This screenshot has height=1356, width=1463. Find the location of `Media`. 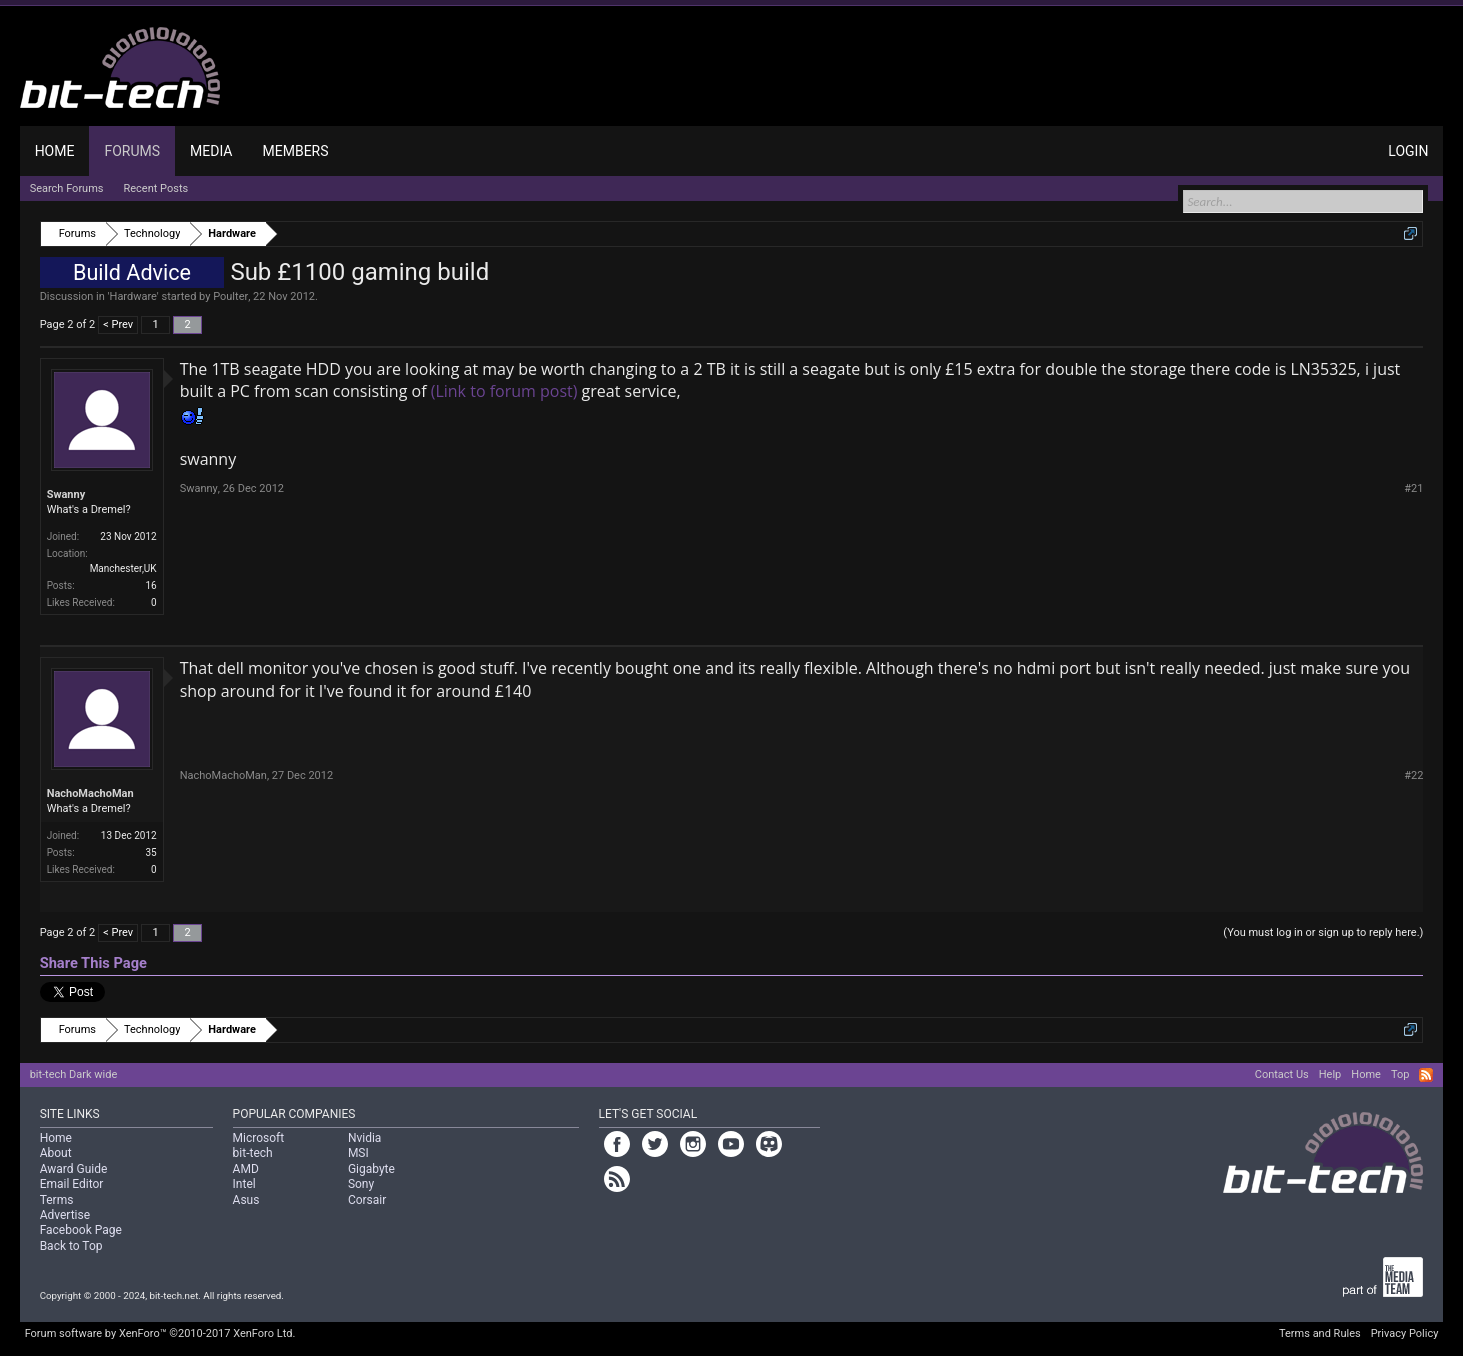

Media is located at coordinates (211, 151).